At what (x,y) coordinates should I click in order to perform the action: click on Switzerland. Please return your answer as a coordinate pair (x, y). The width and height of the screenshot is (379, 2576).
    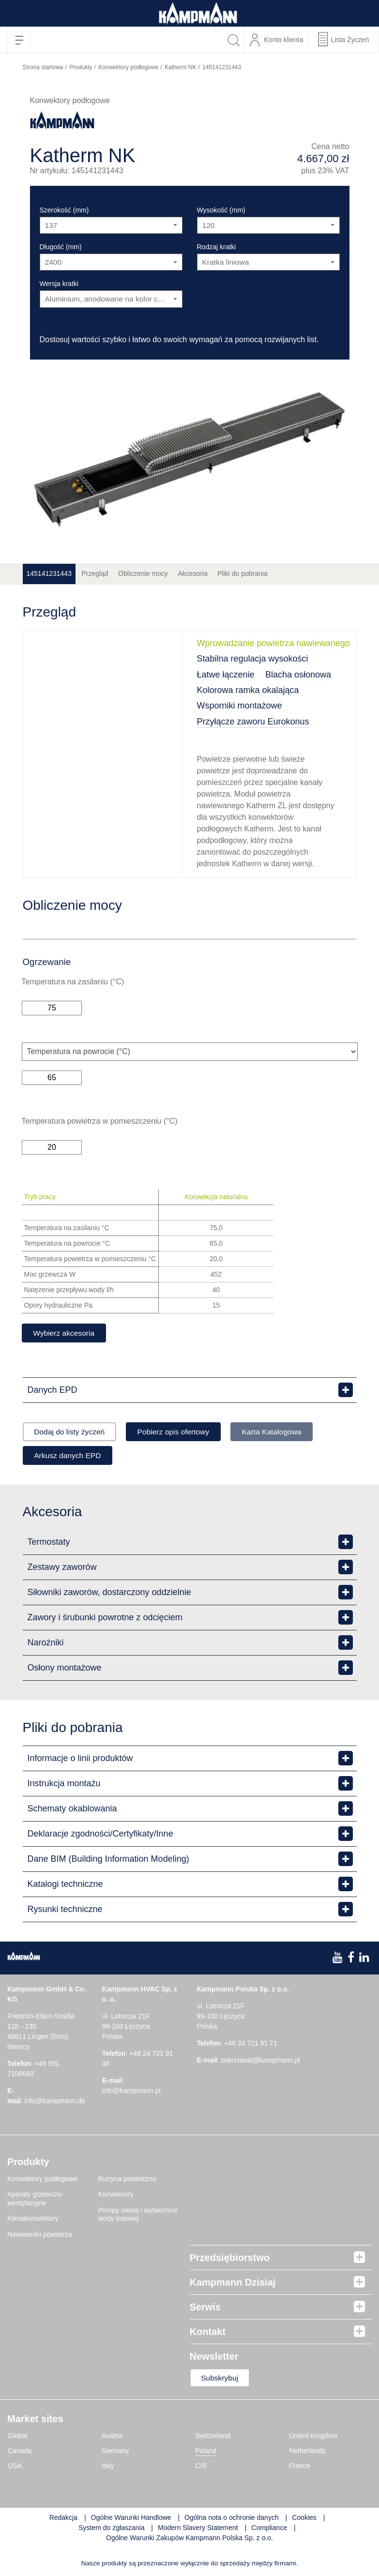
    Looking at the image, I should click on (213, 2437).